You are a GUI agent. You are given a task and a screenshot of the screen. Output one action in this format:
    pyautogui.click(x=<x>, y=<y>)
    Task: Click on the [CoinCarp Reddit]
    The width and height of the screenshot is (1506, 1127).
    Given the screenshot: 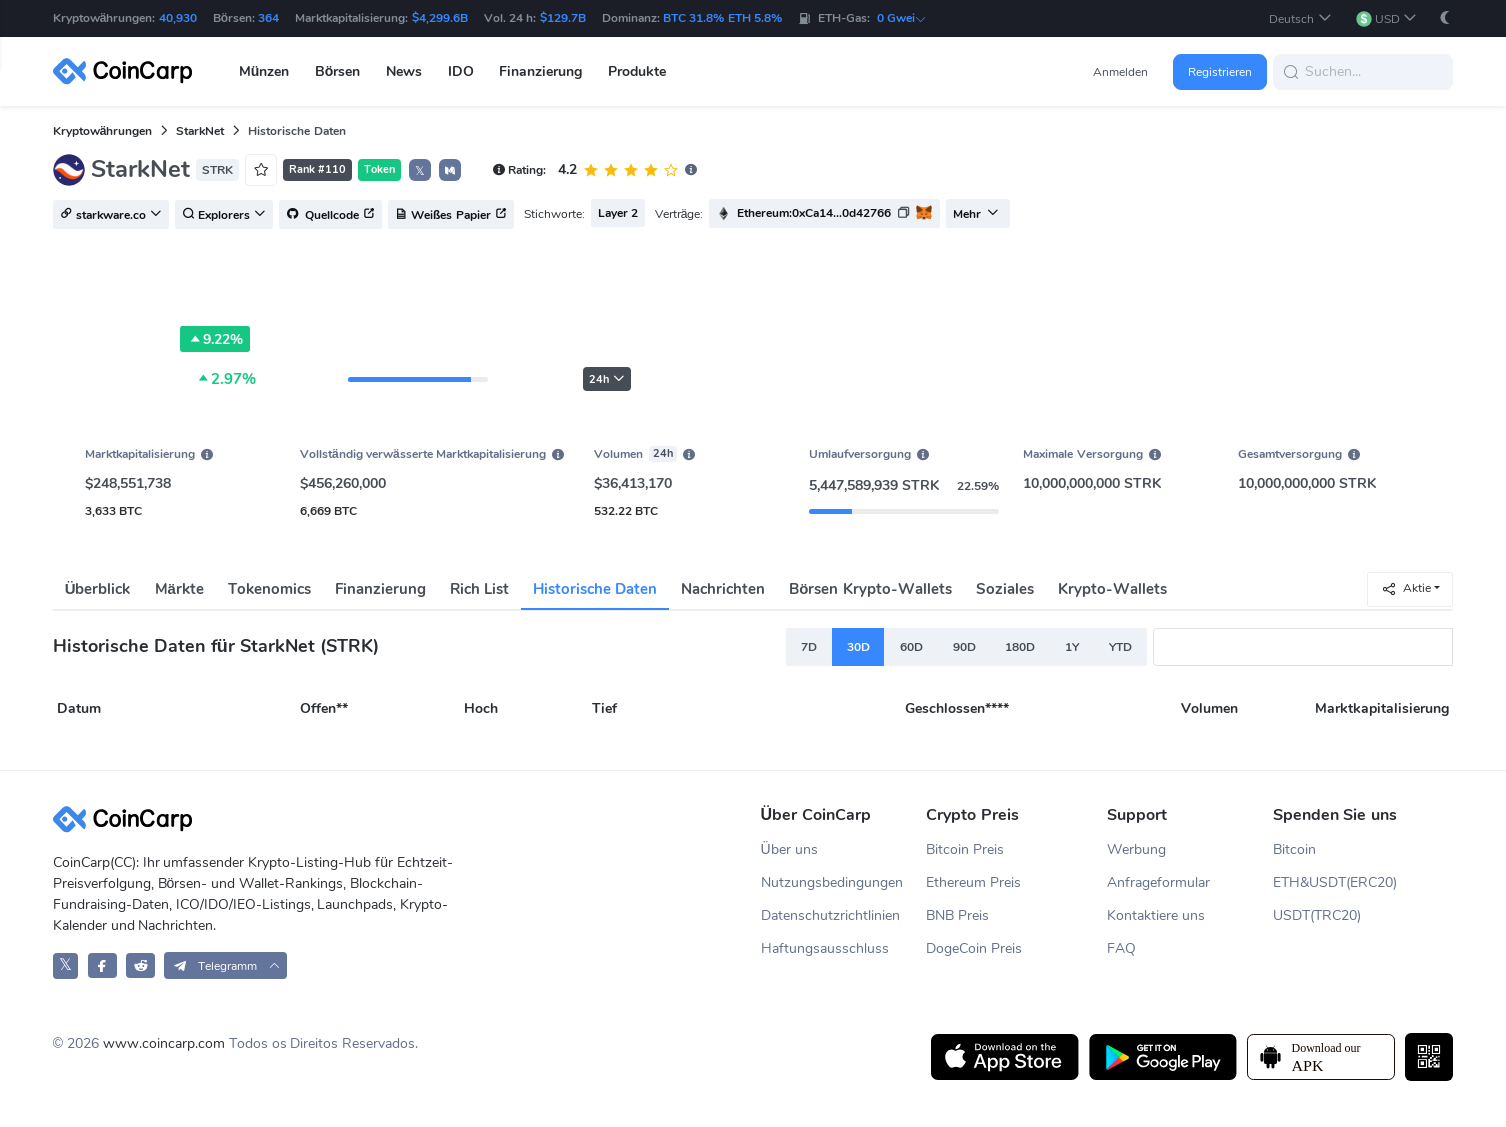 What is the action you would take?
    pyautogui.click(x=140, y=965)
    